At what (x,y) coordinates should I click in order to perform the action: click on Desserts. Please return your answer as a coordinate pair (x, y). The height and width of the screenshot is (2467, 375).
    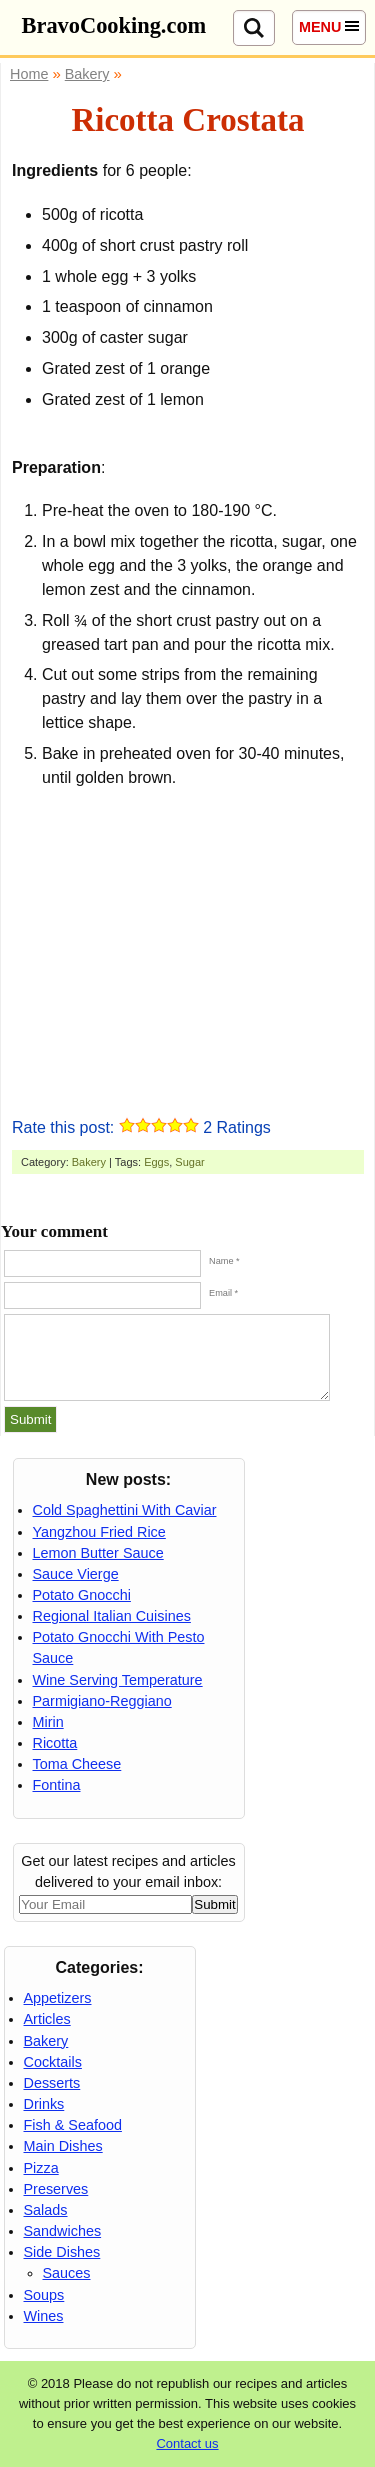
    Looking at the image, I should click on (52, 2083).